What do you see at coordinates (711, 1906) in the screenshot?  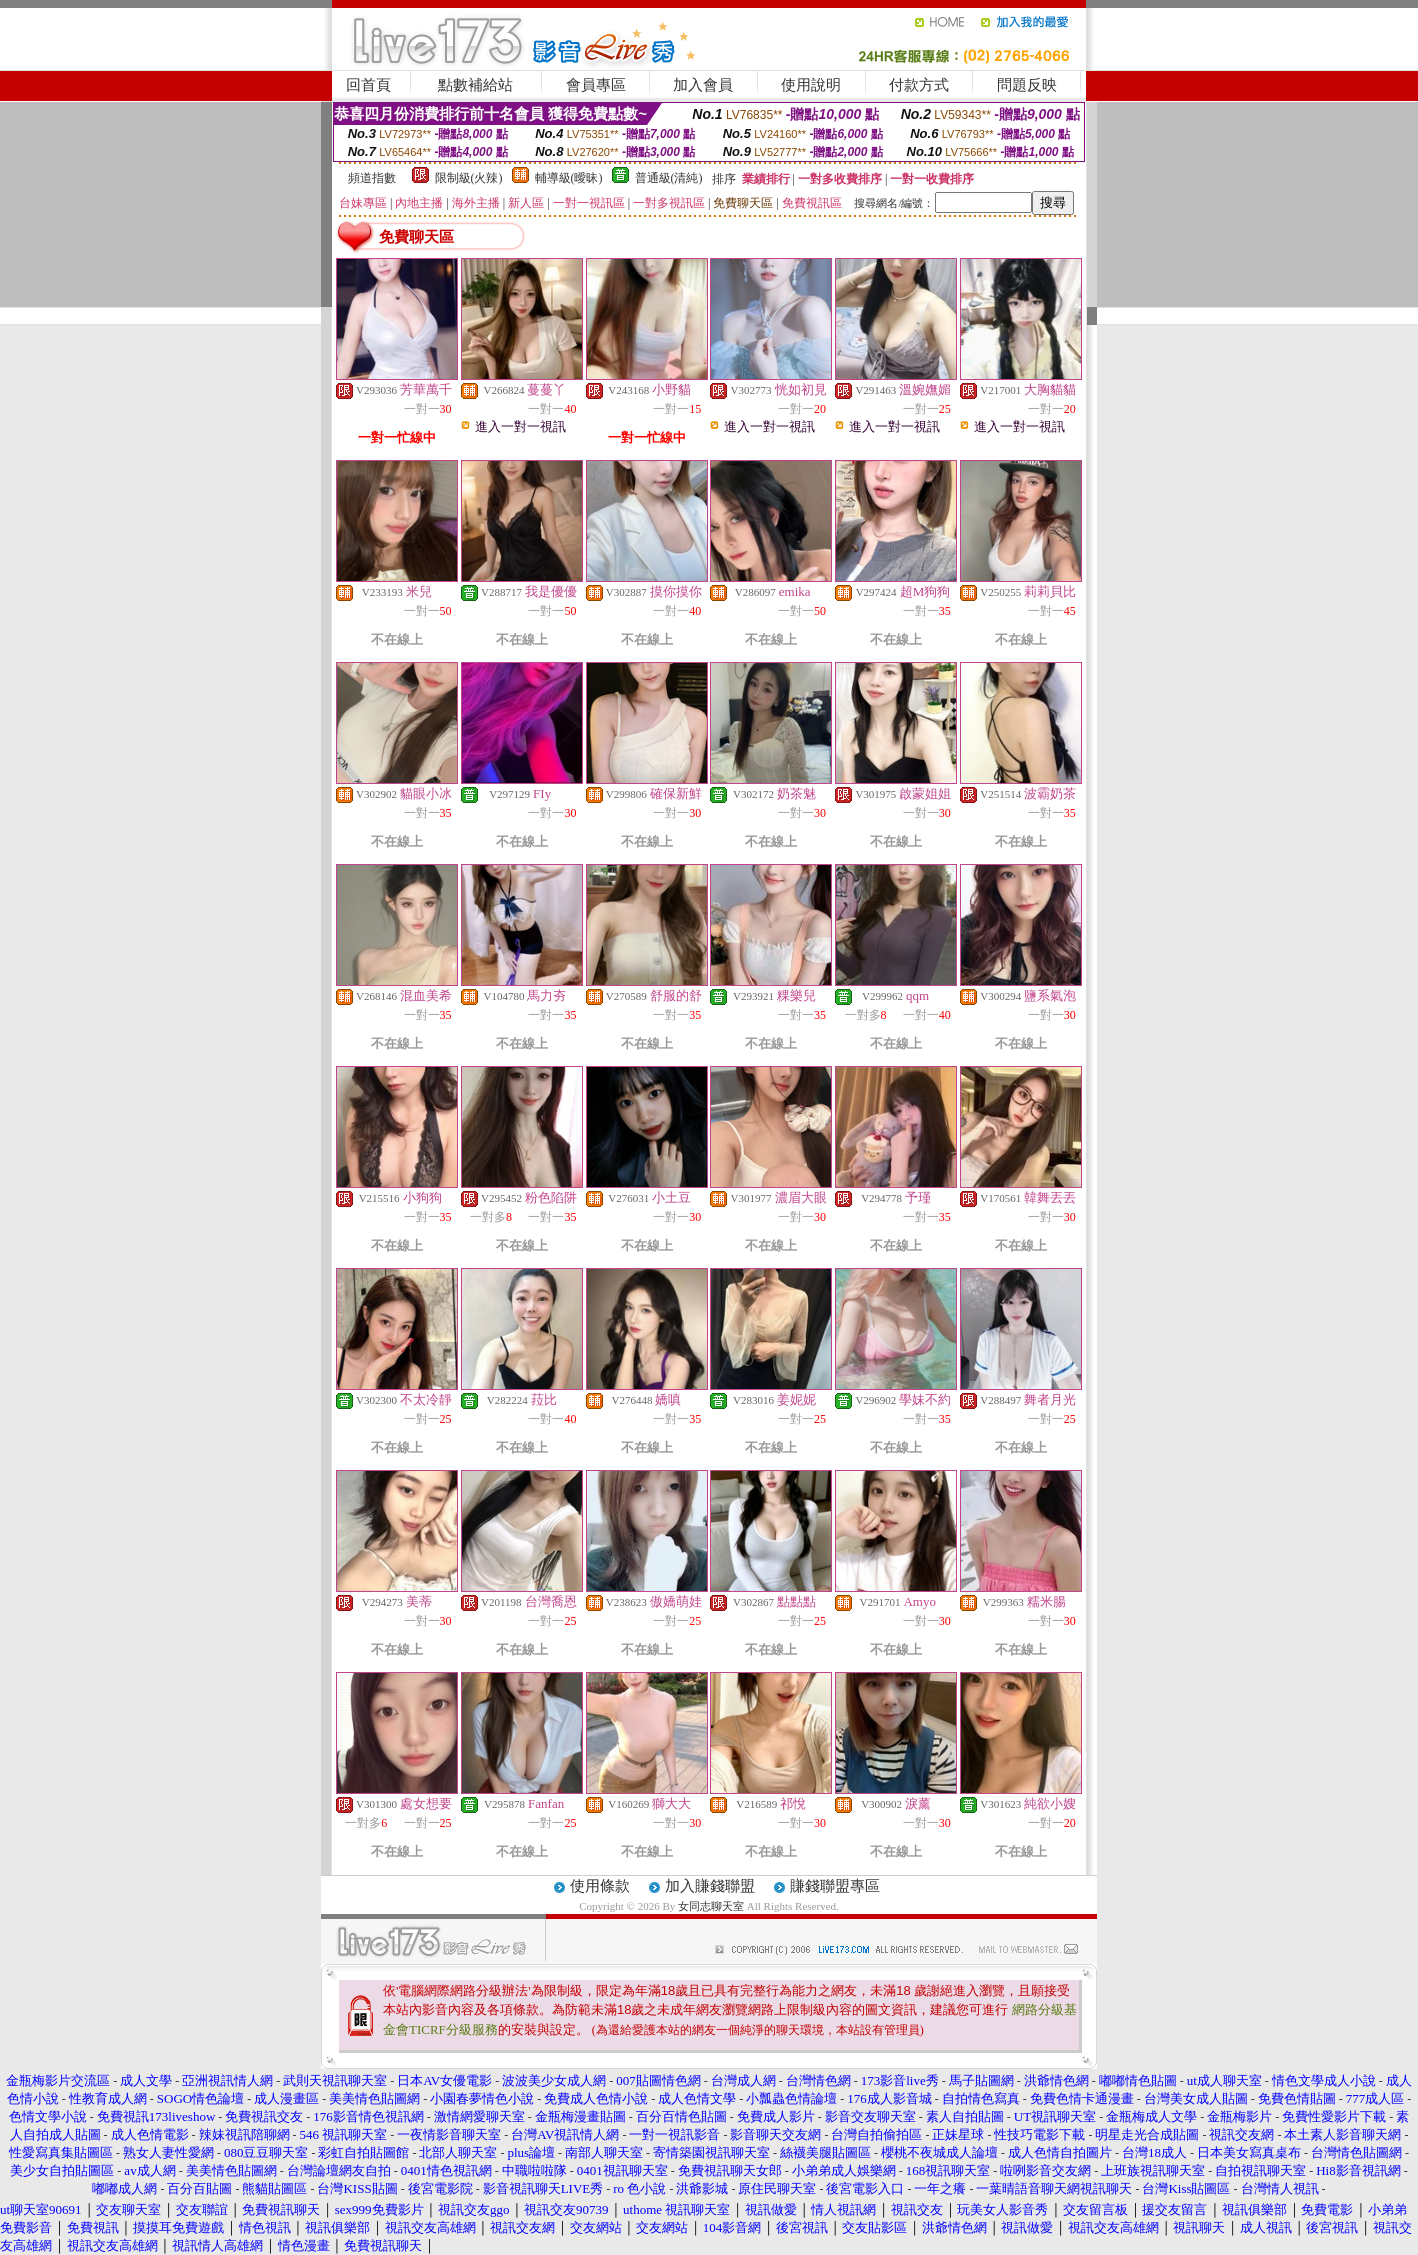 I see `女同志聊天室` at bounding box center [711, 1906].